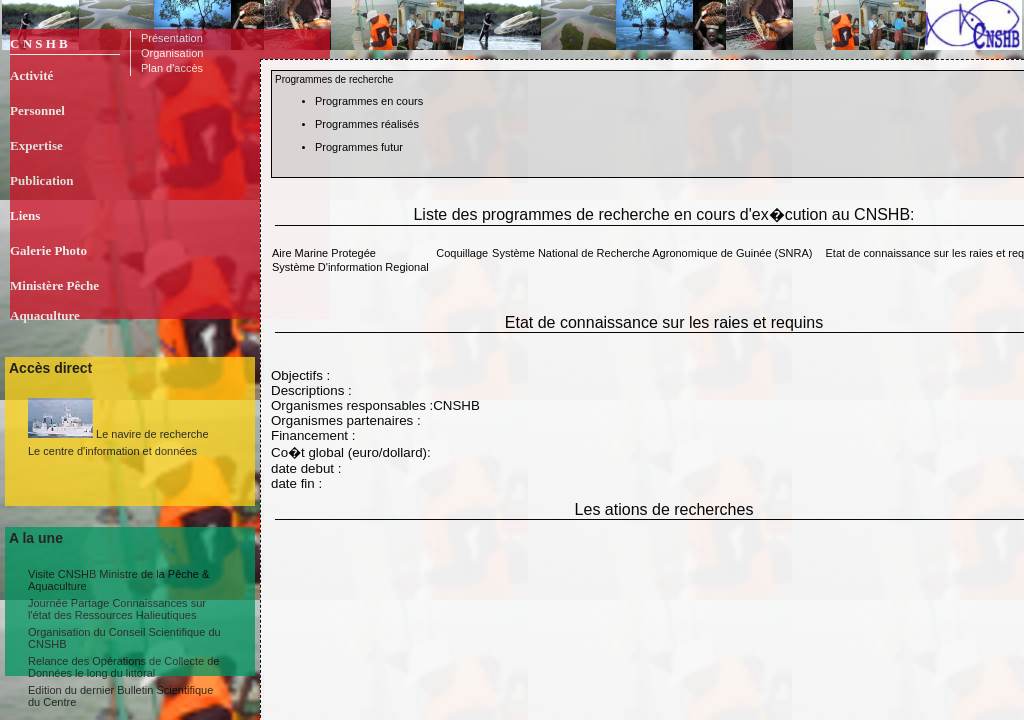 The height and width of the screenshot is (720, 1024). I want to click on Coquillage, so click(462, 253).